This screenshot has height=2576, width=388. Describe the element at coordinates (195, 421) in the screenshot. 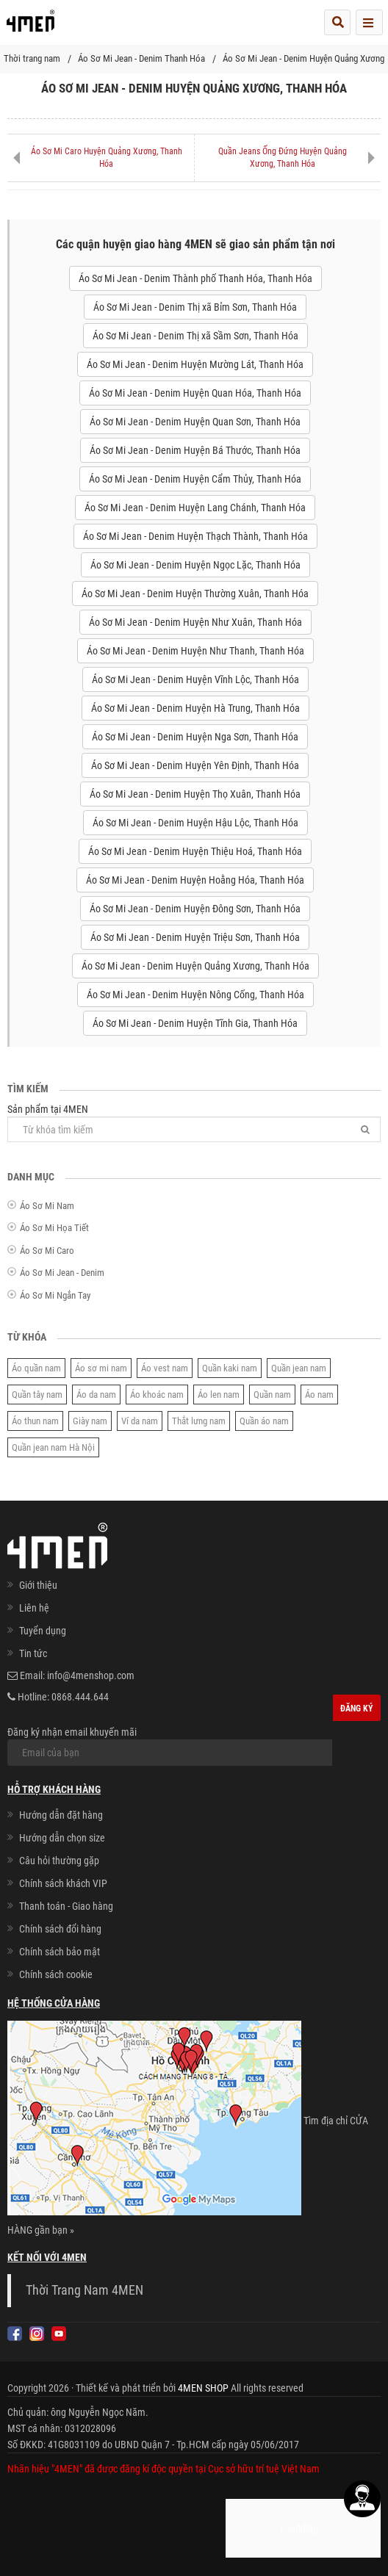

I see `Áo Sơ Mi Jean - Denim Huyện Quan Sơn, Thanh Hóa` at that location.